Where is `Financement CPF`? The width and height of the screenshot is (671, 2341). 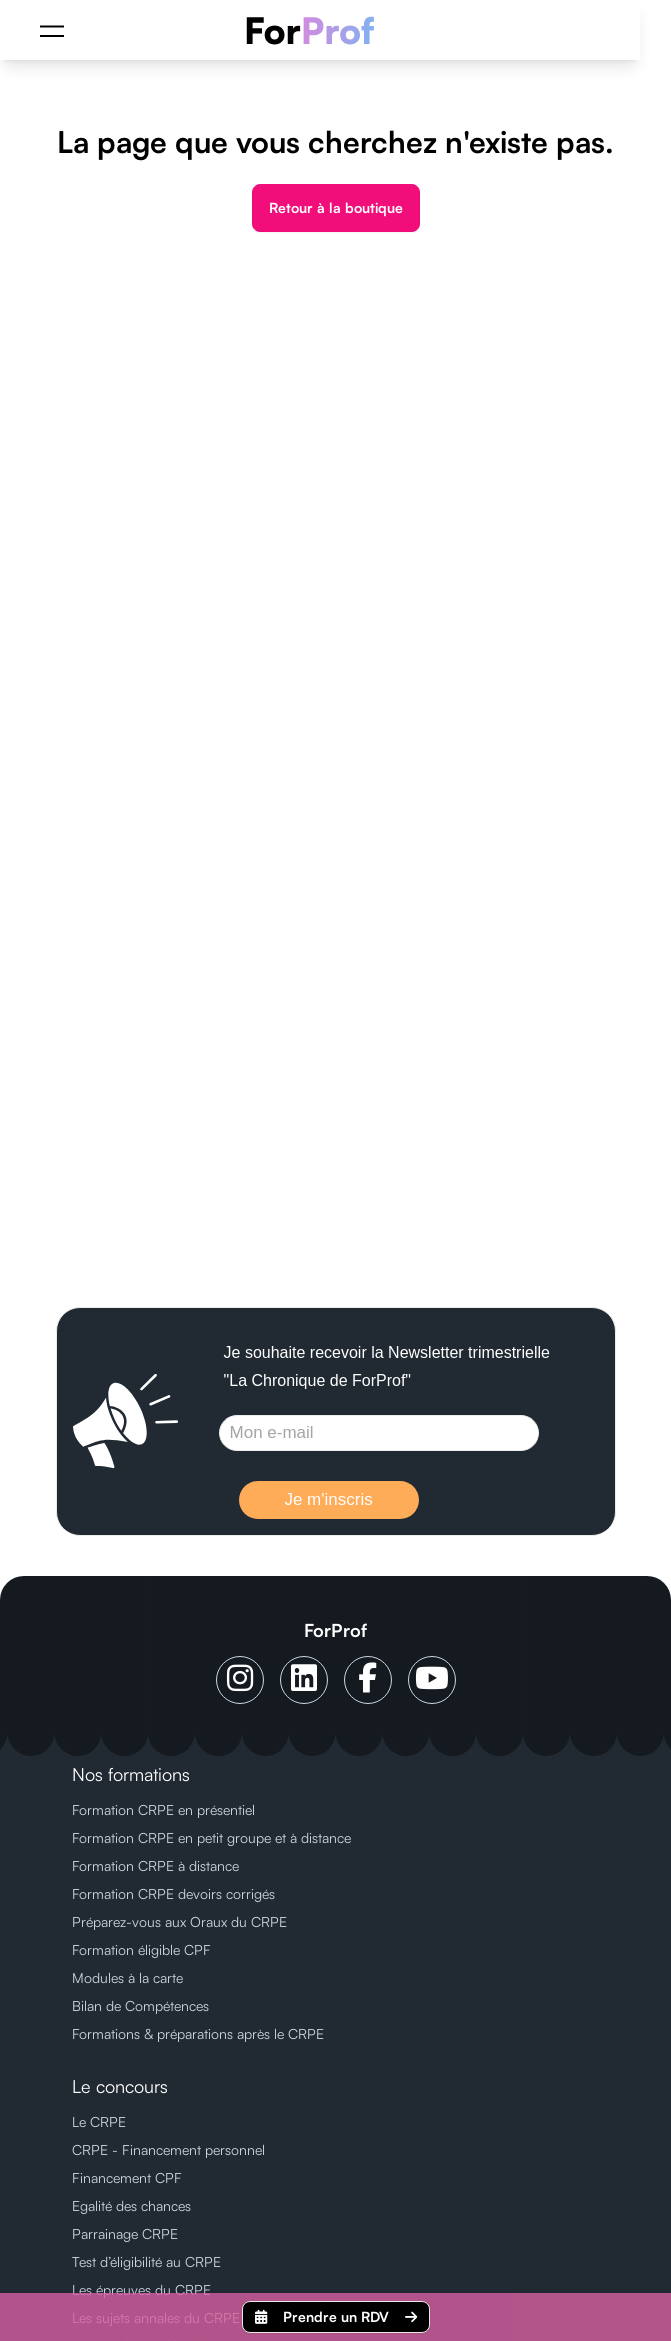 Financement CPF is located at coordinates (127, 2177).